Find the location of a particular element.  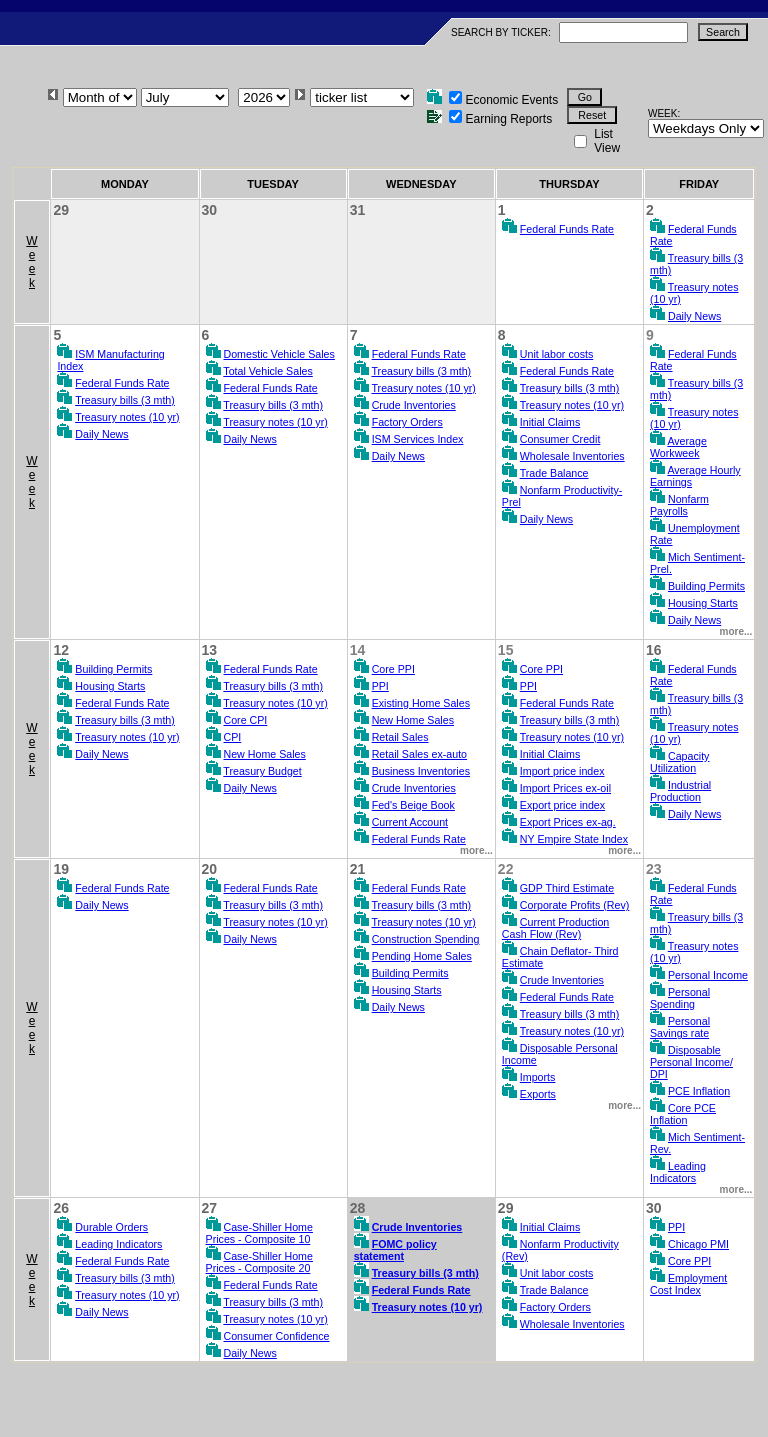

Core CPI is located at coordinates (246, 720).